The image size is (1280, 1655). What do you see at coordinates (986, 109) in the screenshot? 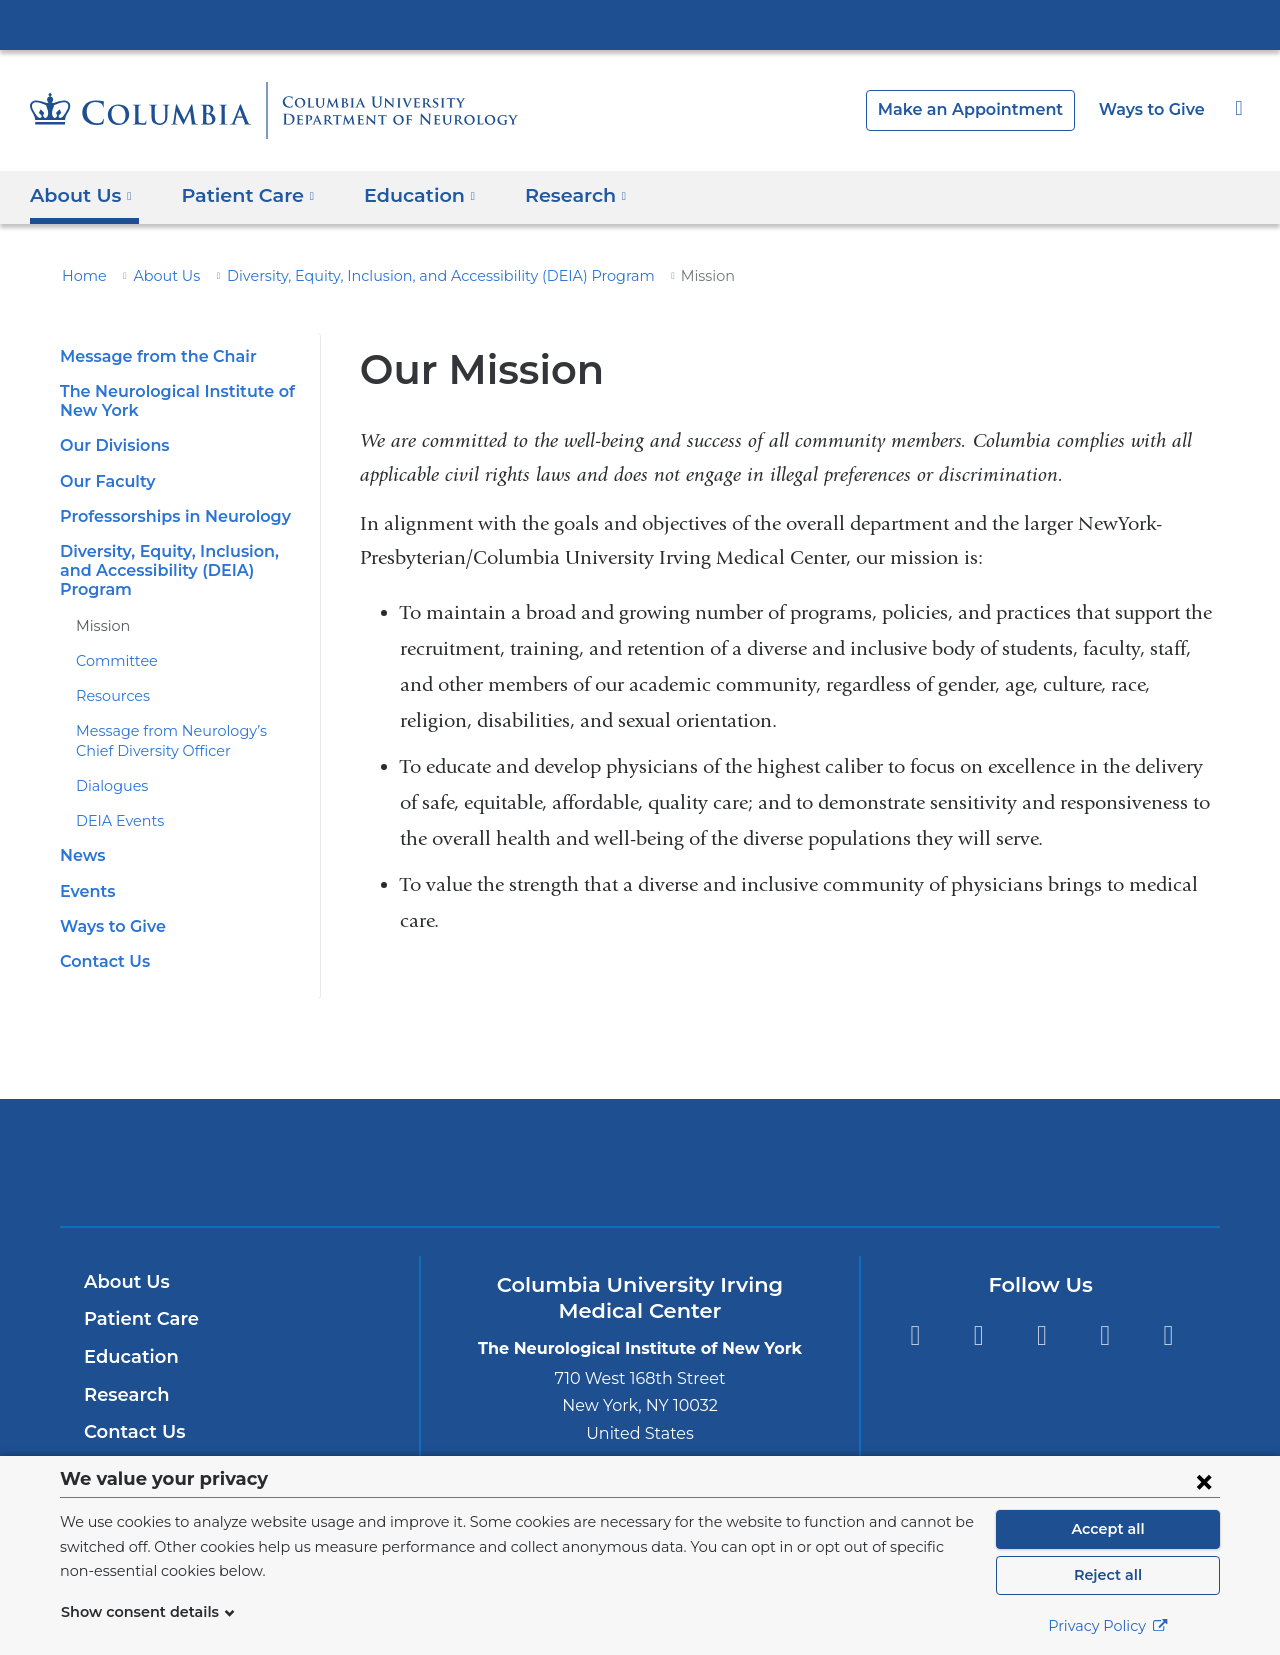
I see `Make an Appointment` at bounding box center [986, 109].